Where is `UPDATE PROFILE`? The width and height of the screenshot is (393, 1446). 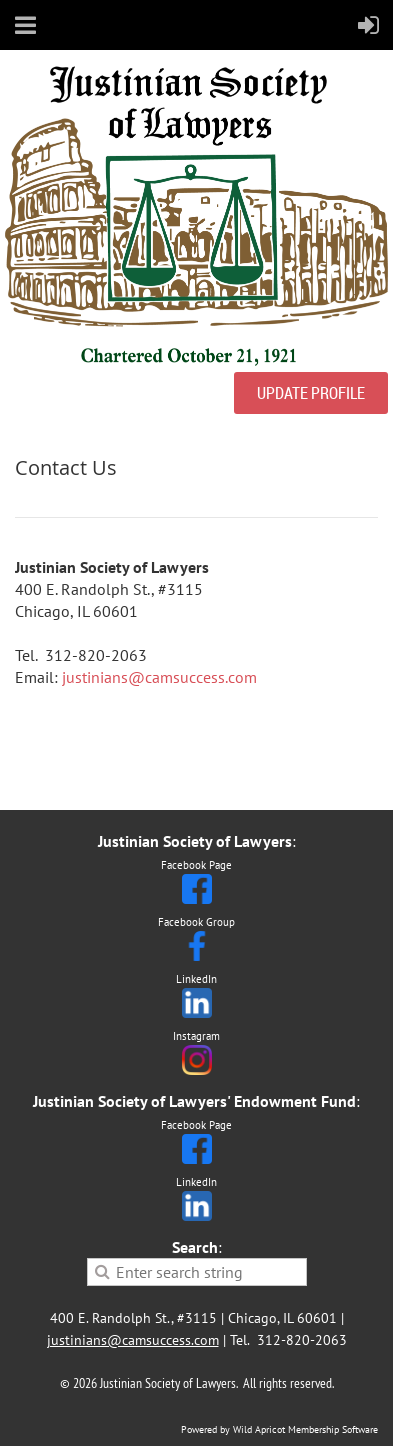
UPDATE PROFILE is located at coordinates (311, 393).